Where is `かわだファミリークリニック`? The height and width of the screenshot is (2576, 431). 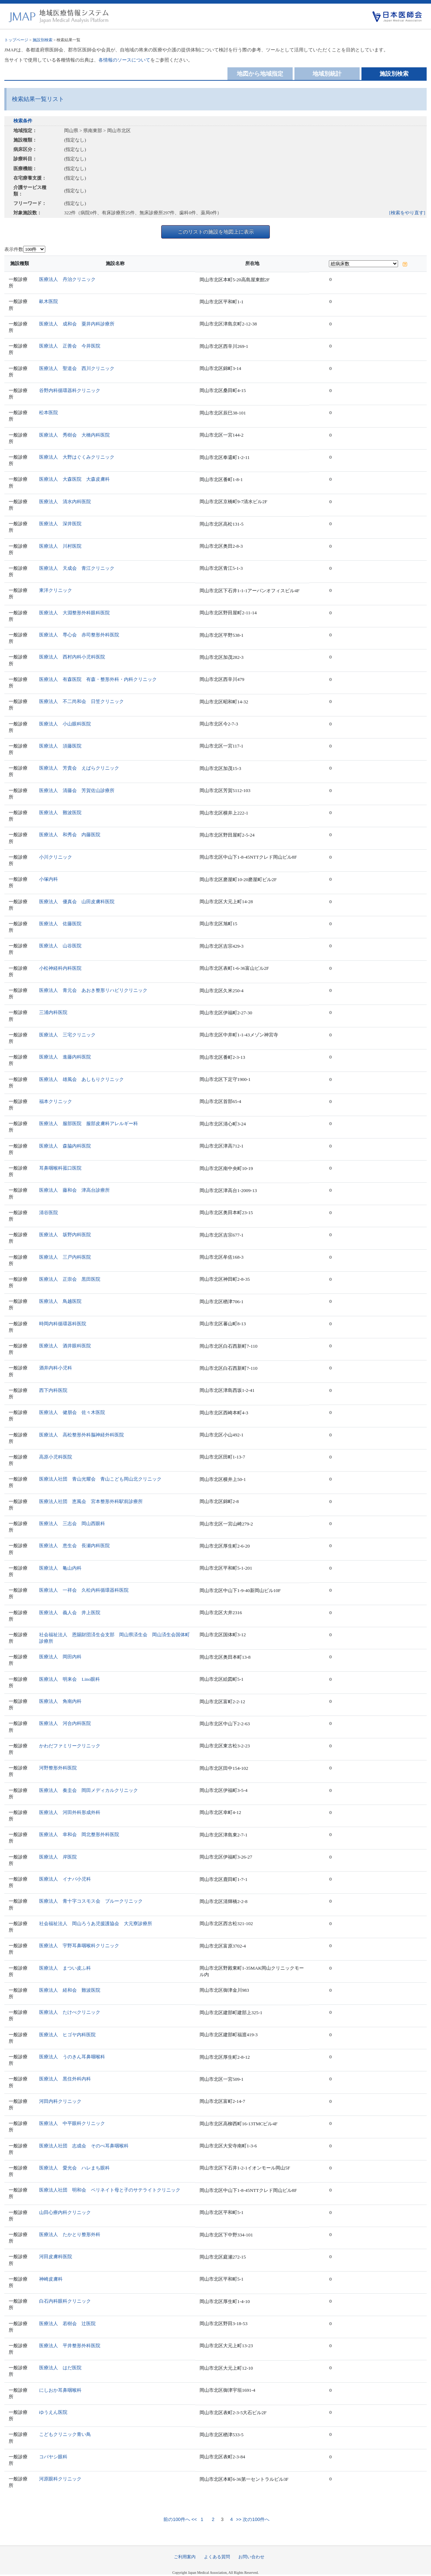 かわだファミリークリニック is located at coordinates (69, 1745).